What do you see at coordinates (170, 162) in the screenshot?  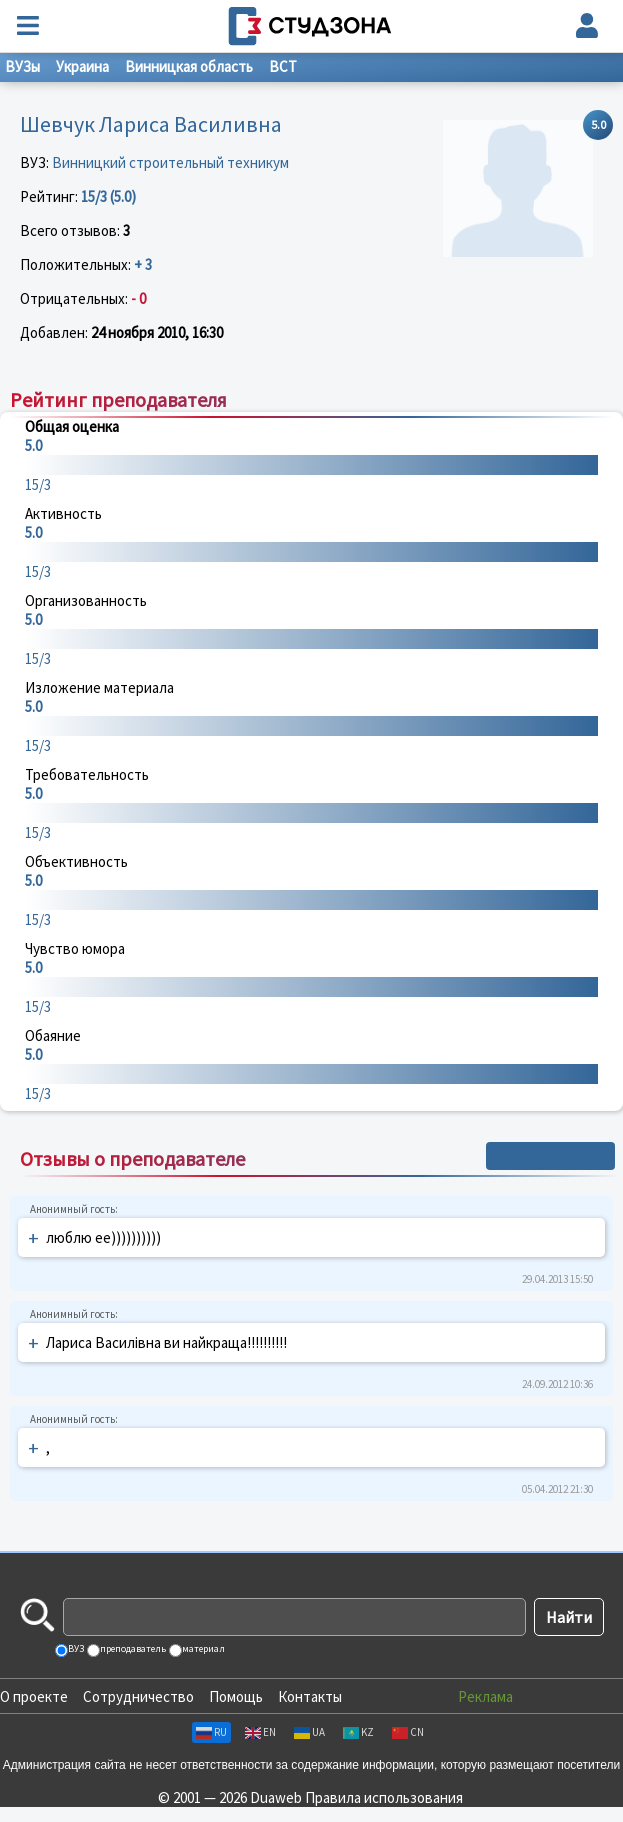 I see `Винницкий строительный техникум` at bounding box center [170, 162].